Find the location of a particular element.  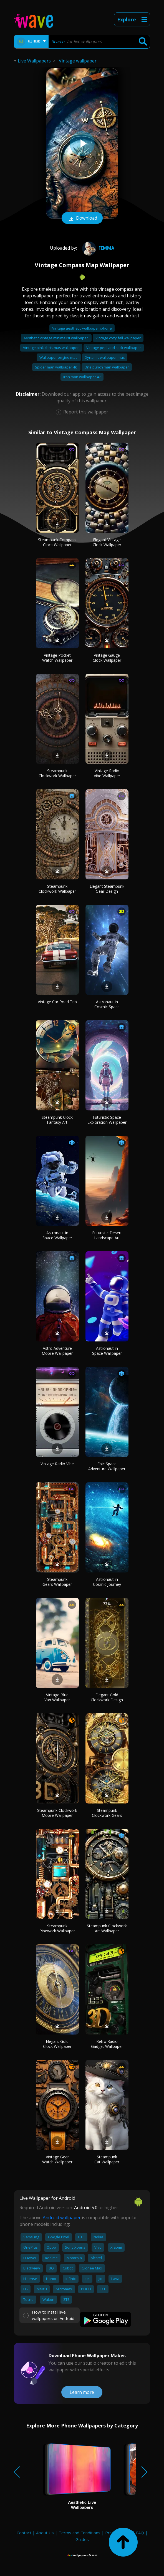

Steampunk Cat Wallpaper is located at coordinates (106, 2159).